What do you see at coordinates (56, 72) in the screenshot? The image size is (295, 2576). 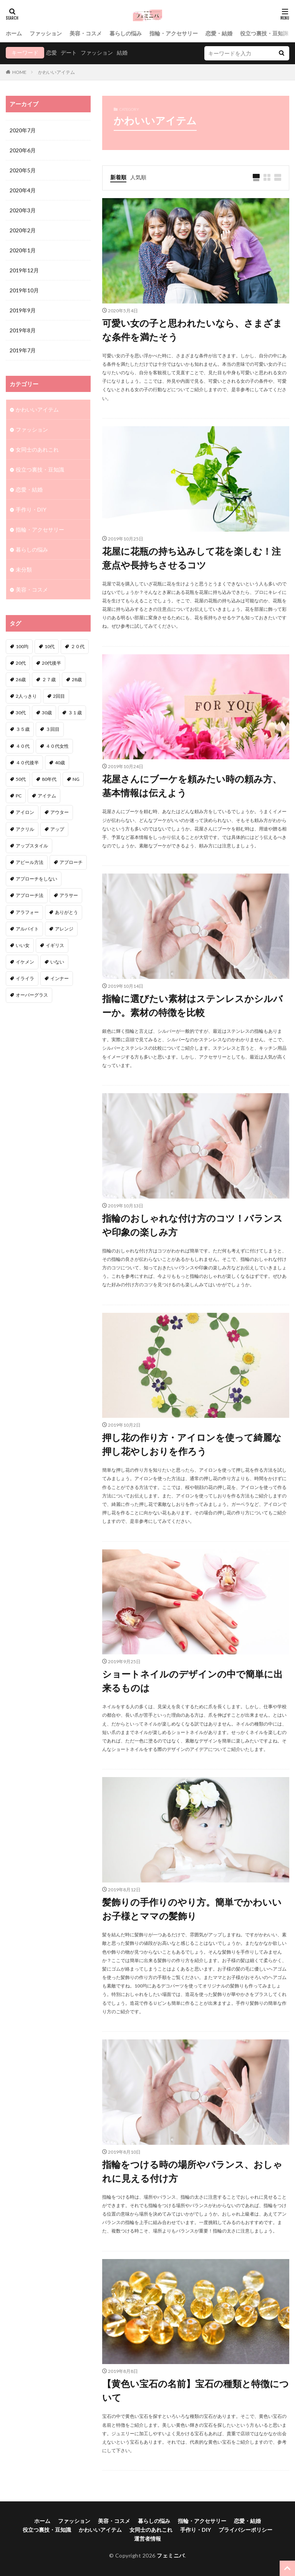 I see `かわいいアイテム` at bounding box center [56, 72].